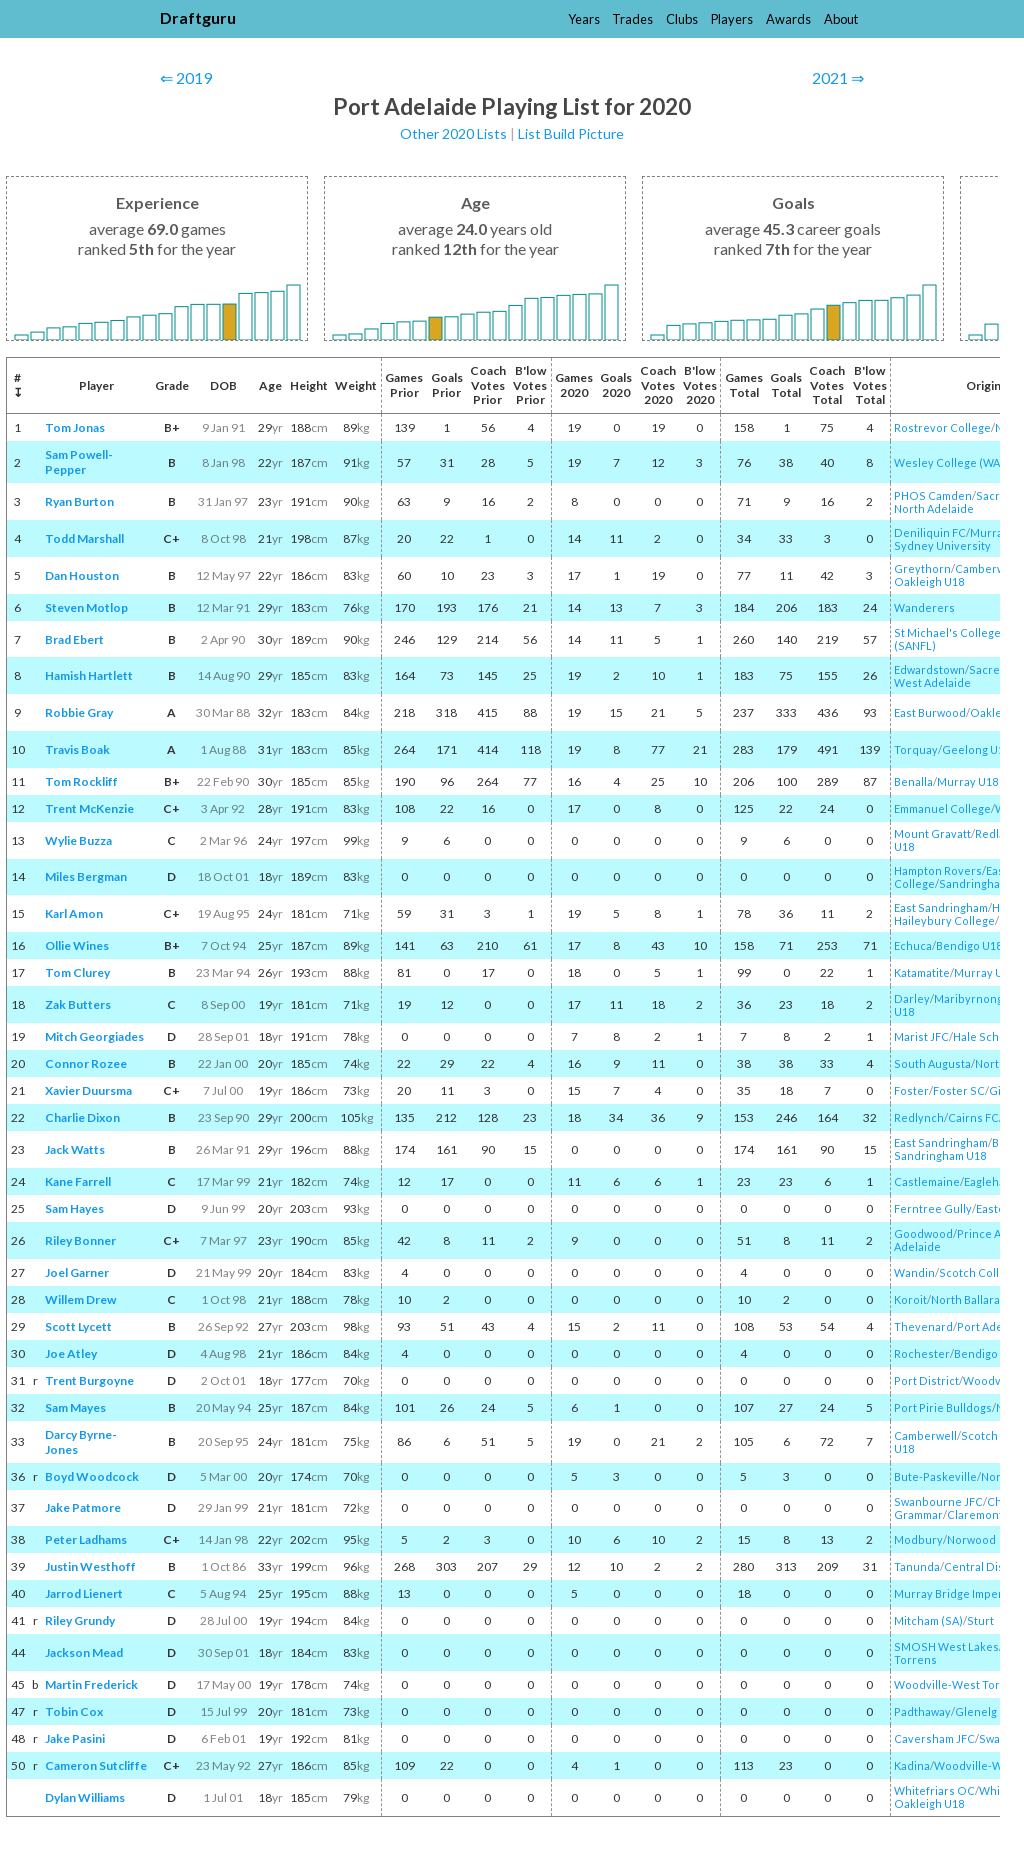 The height and width of the screenshot is (1865, 1024). I want to click on Oakleigh U18, so click(929, 581).